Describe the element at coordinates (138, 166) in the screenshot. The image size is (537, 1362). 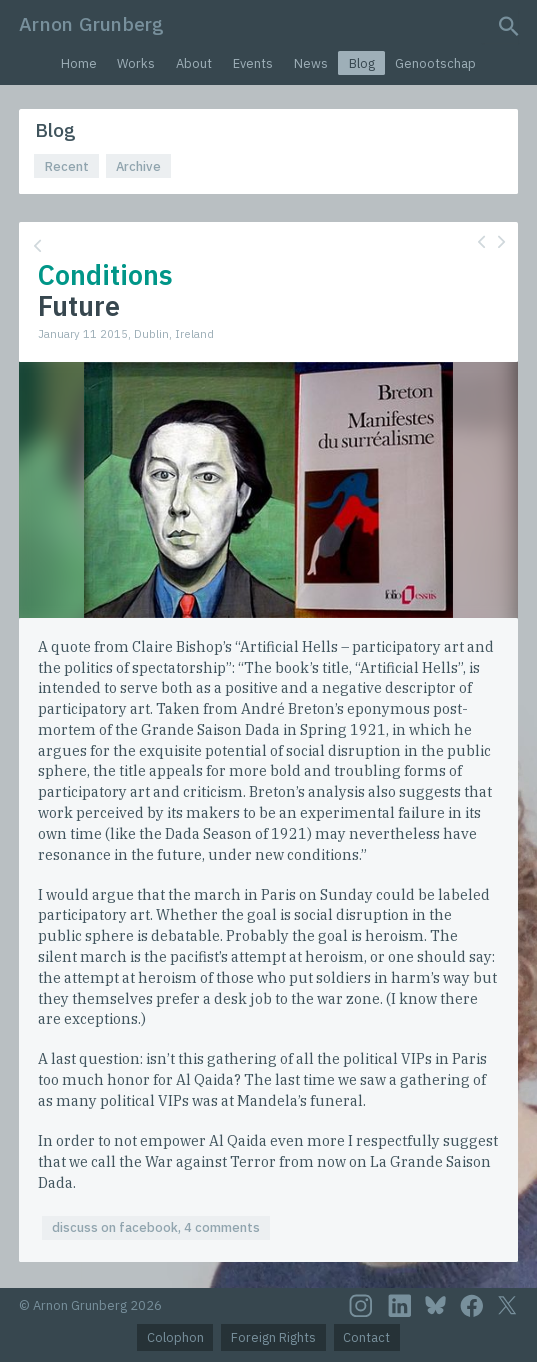
I see `Archive` at that location.